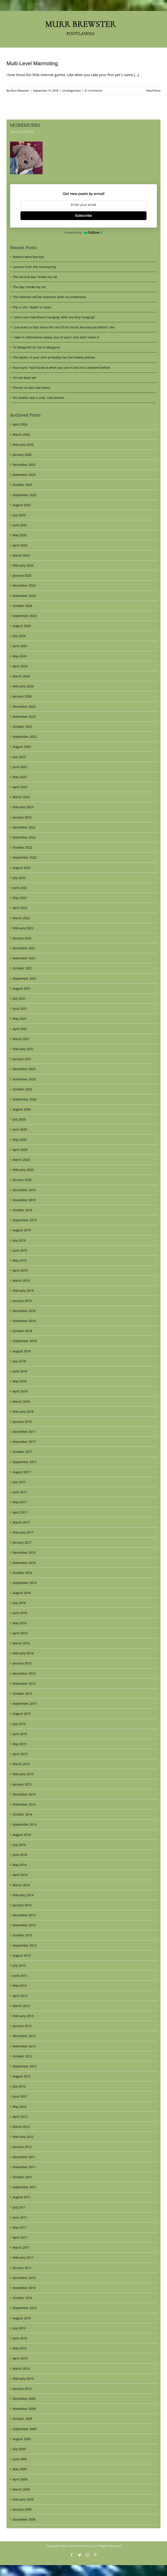 The height and width of the screenshot is (2576, 167). What do you see at coordinates (22, 2388) in the screenshot?
I see `January 2010` at bounding box center [22, 2388].